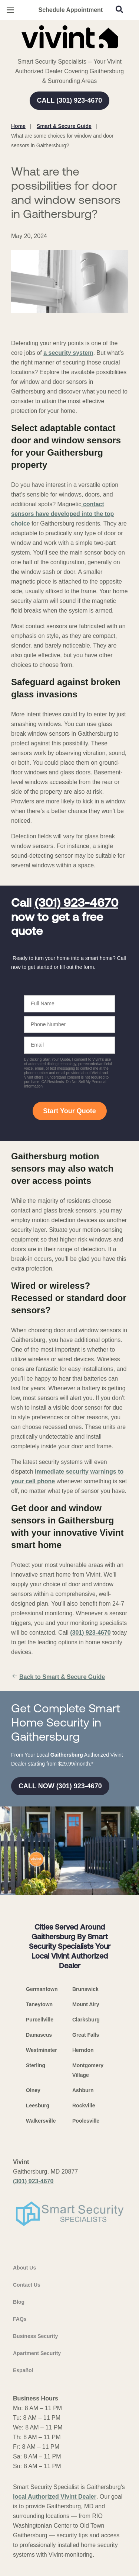 The width and height of the screenshot is (139, 2576). What do you see at coordinates (39, 2035) in the screenshot?
I see `Damascus` at bounding box center [39, 2035].